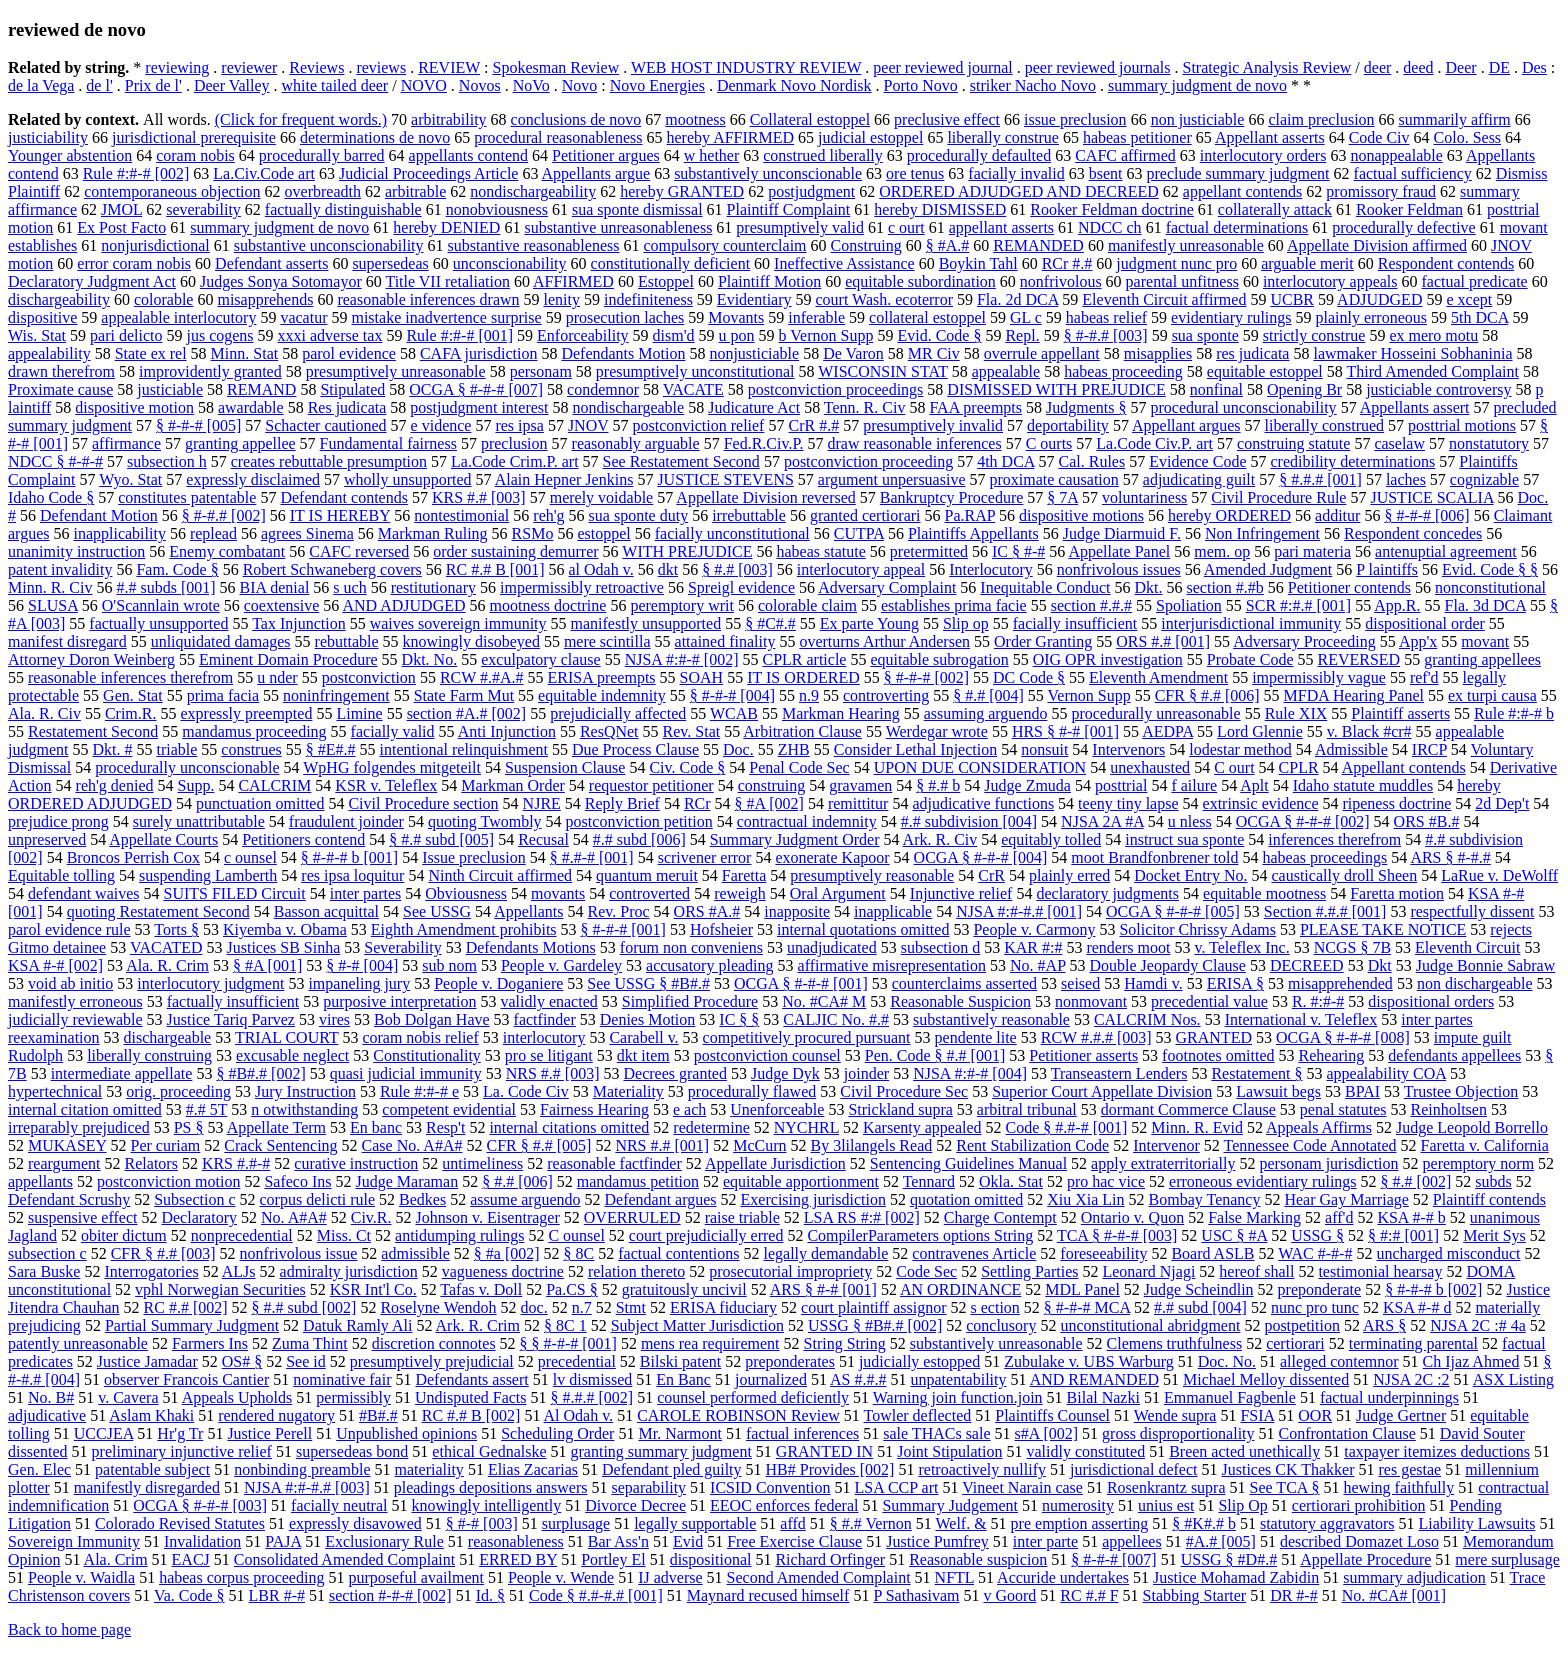  I want to click on appealability, so click(49, 353).